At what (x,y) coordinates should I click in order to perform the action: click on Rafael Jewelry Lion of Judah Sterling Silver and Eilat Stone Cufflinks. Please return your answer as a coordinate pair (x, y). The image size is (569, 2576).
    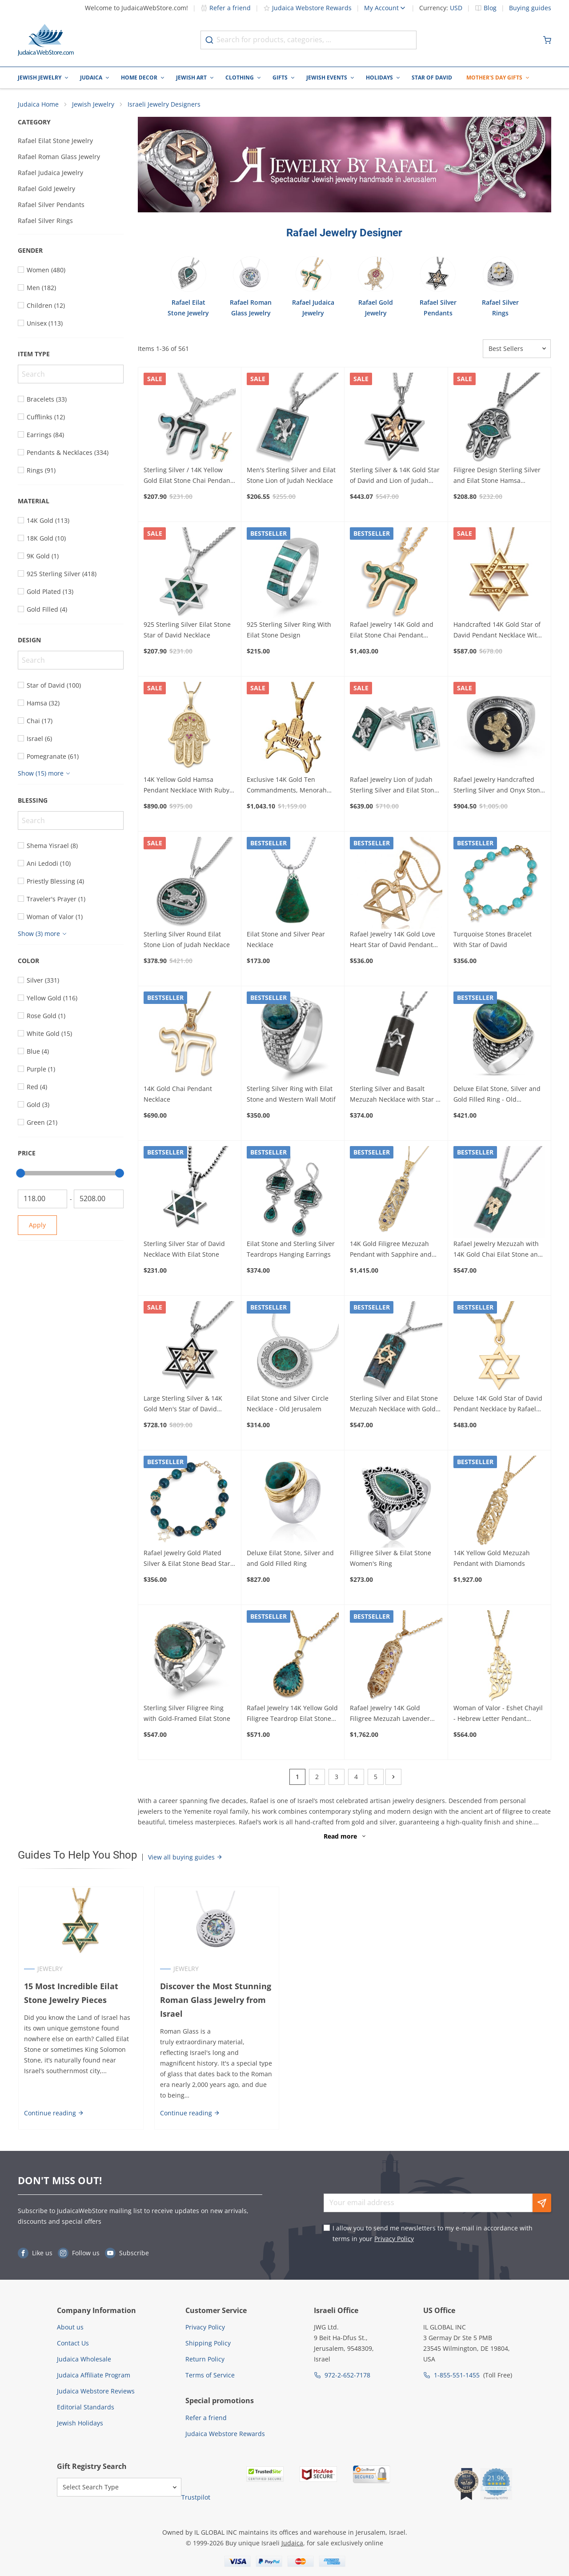
    Looking at the image, I should click on (394, 786).